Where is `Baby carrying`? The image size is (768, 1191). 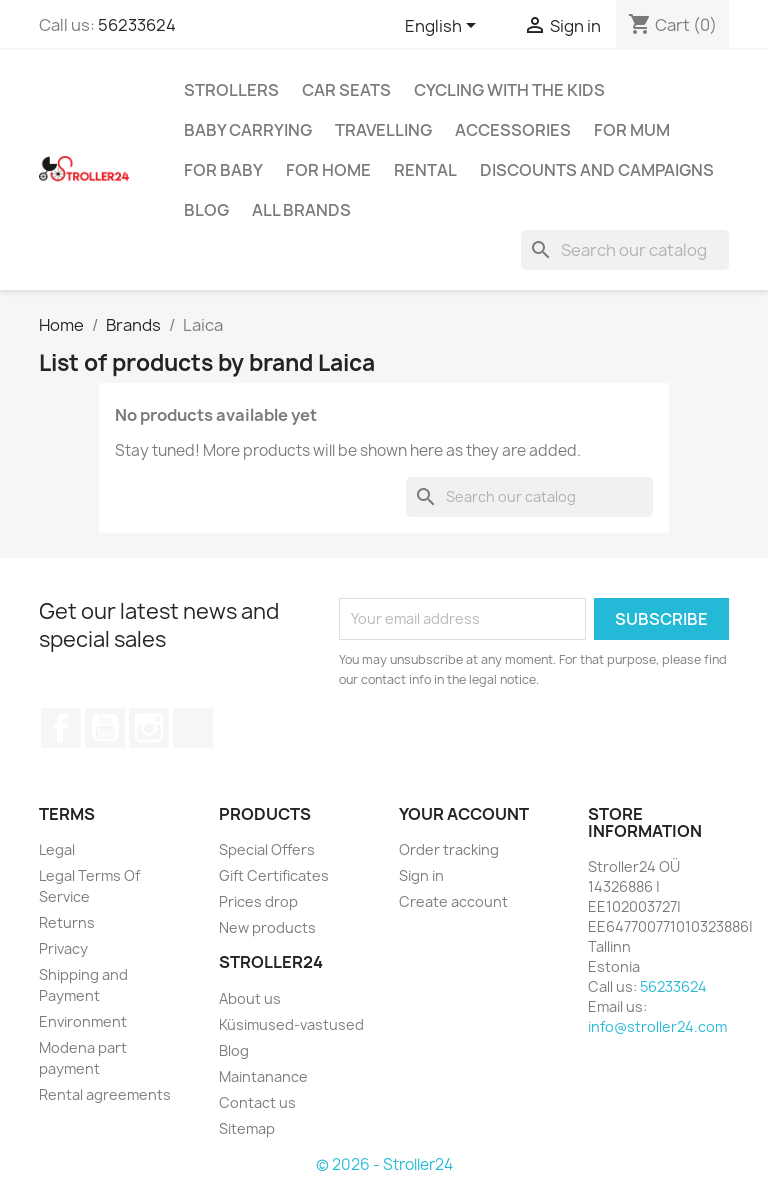
Baby carrying is located at coordinates (248, 130).